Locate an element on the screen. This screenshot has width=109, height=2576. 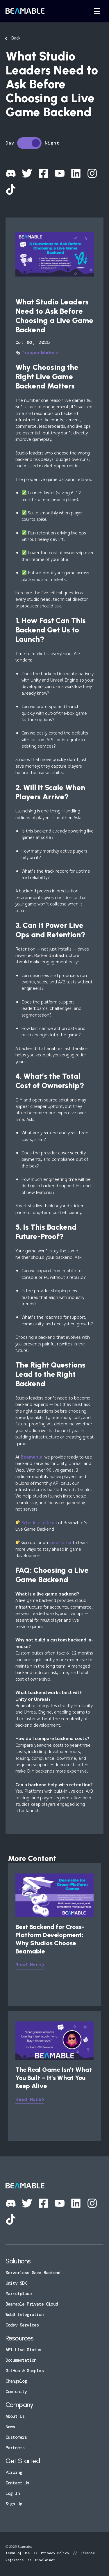
About Us is located at coordinates (15, 2416).